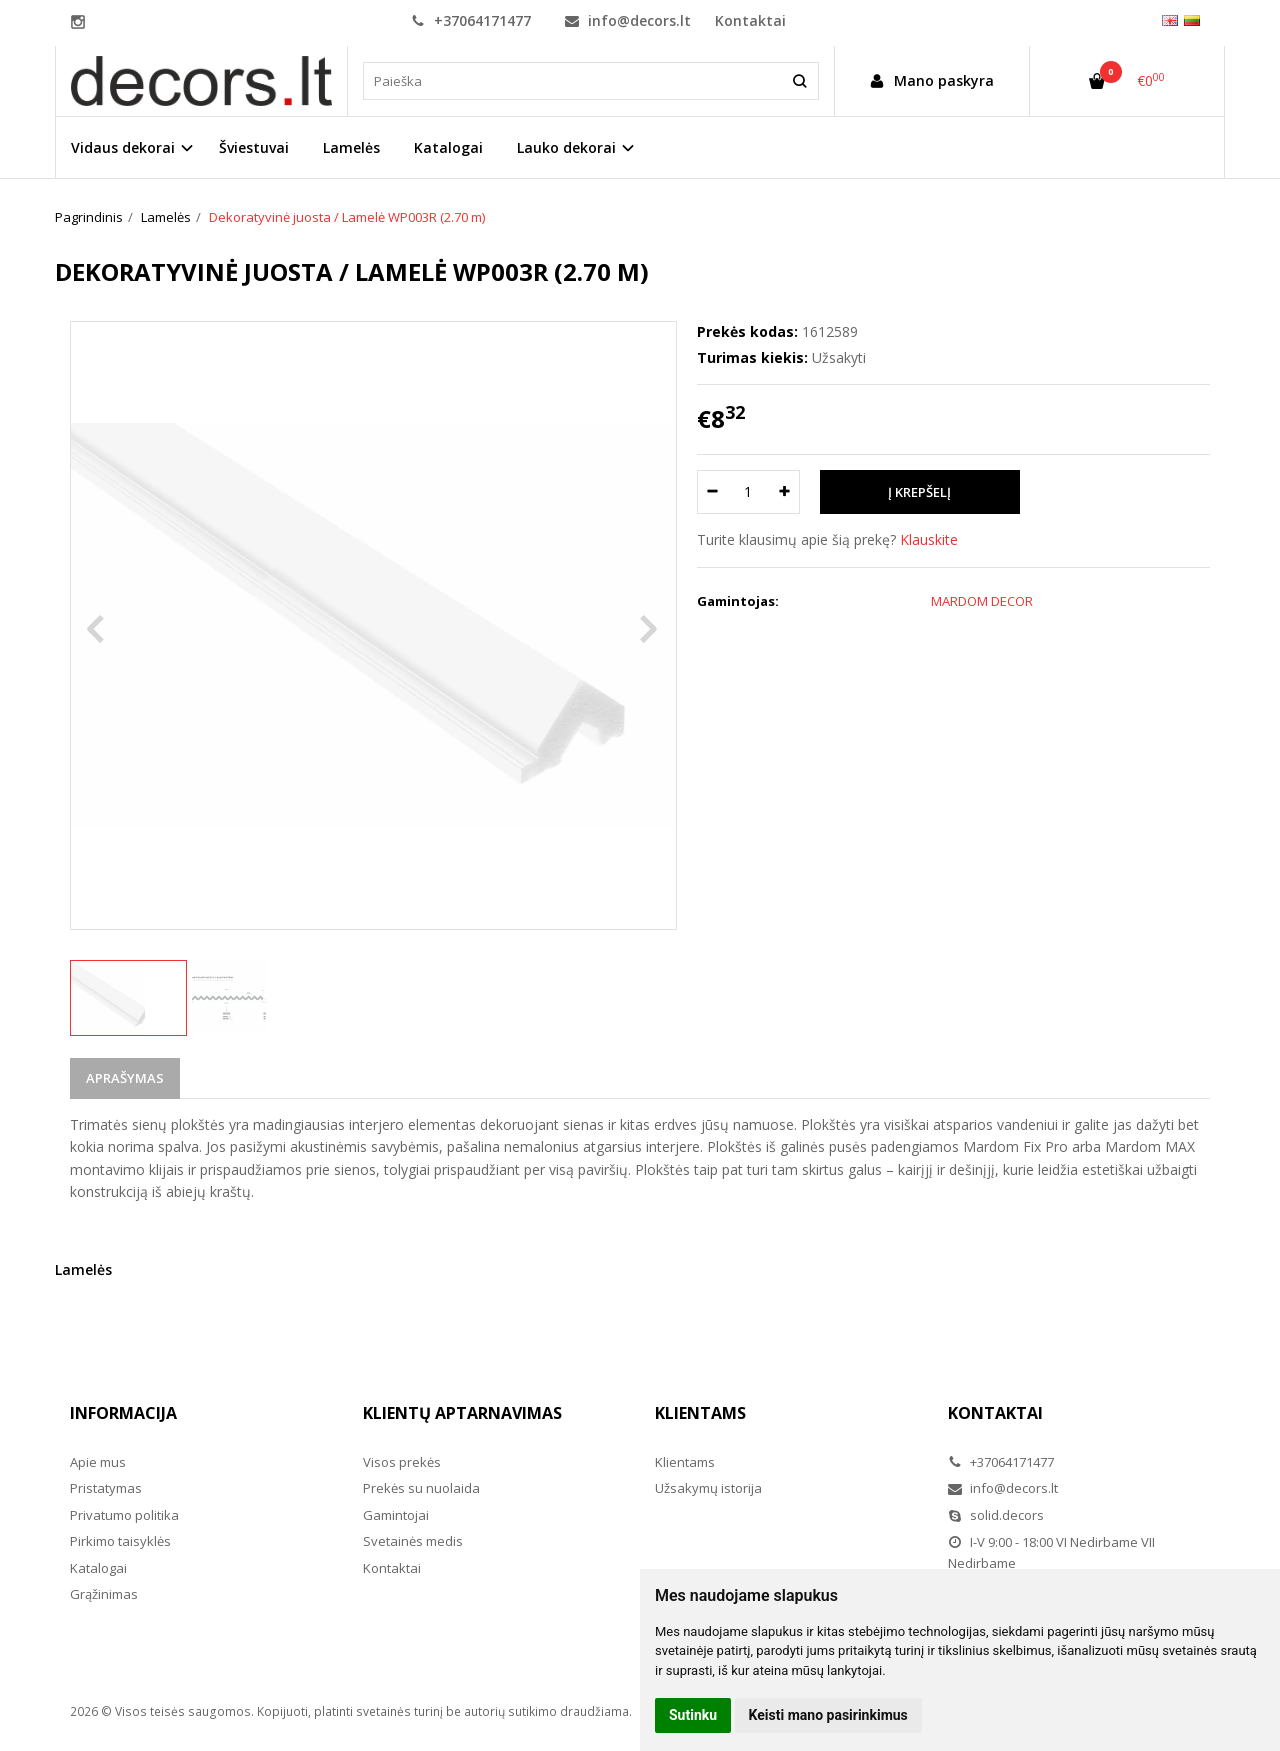 The image size is (1280, 1751). Describe the element at coordinates (566, 147) in the screenshot. I see `Lauko dekorai [button]` at that location.